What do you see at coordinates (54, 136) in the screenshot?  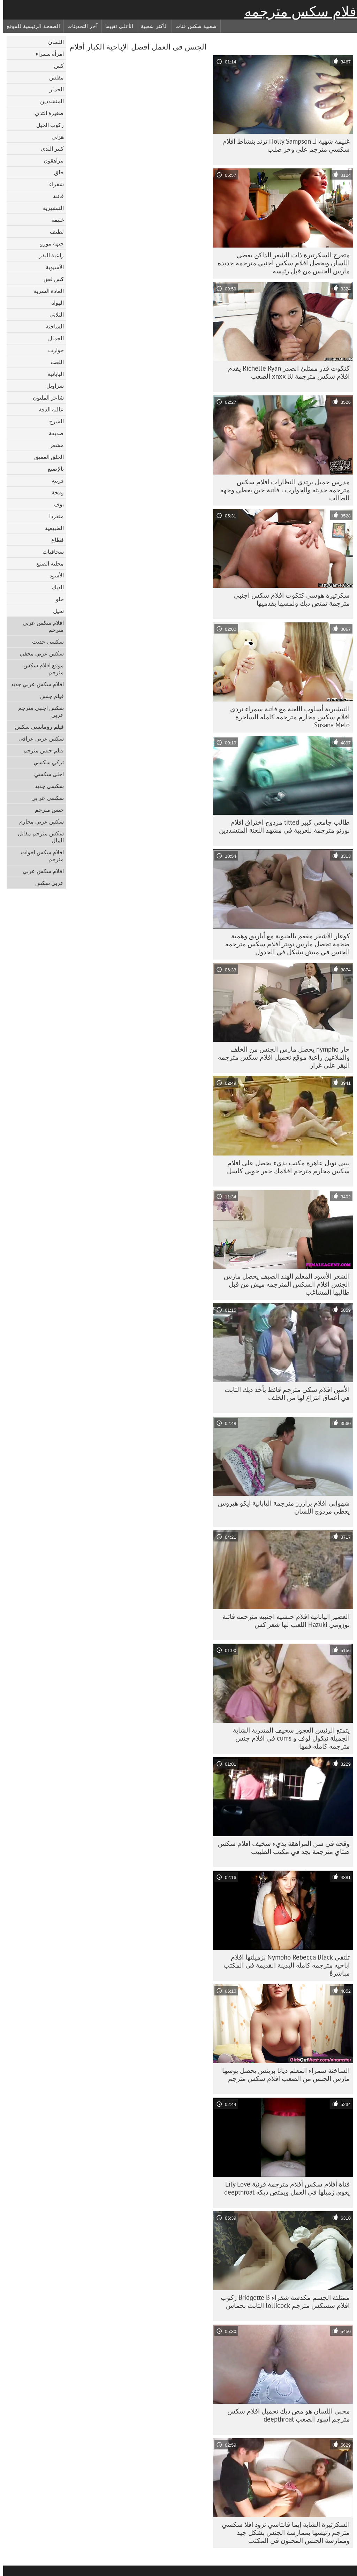 I see `هزلي` at bounding box center [54, 136].